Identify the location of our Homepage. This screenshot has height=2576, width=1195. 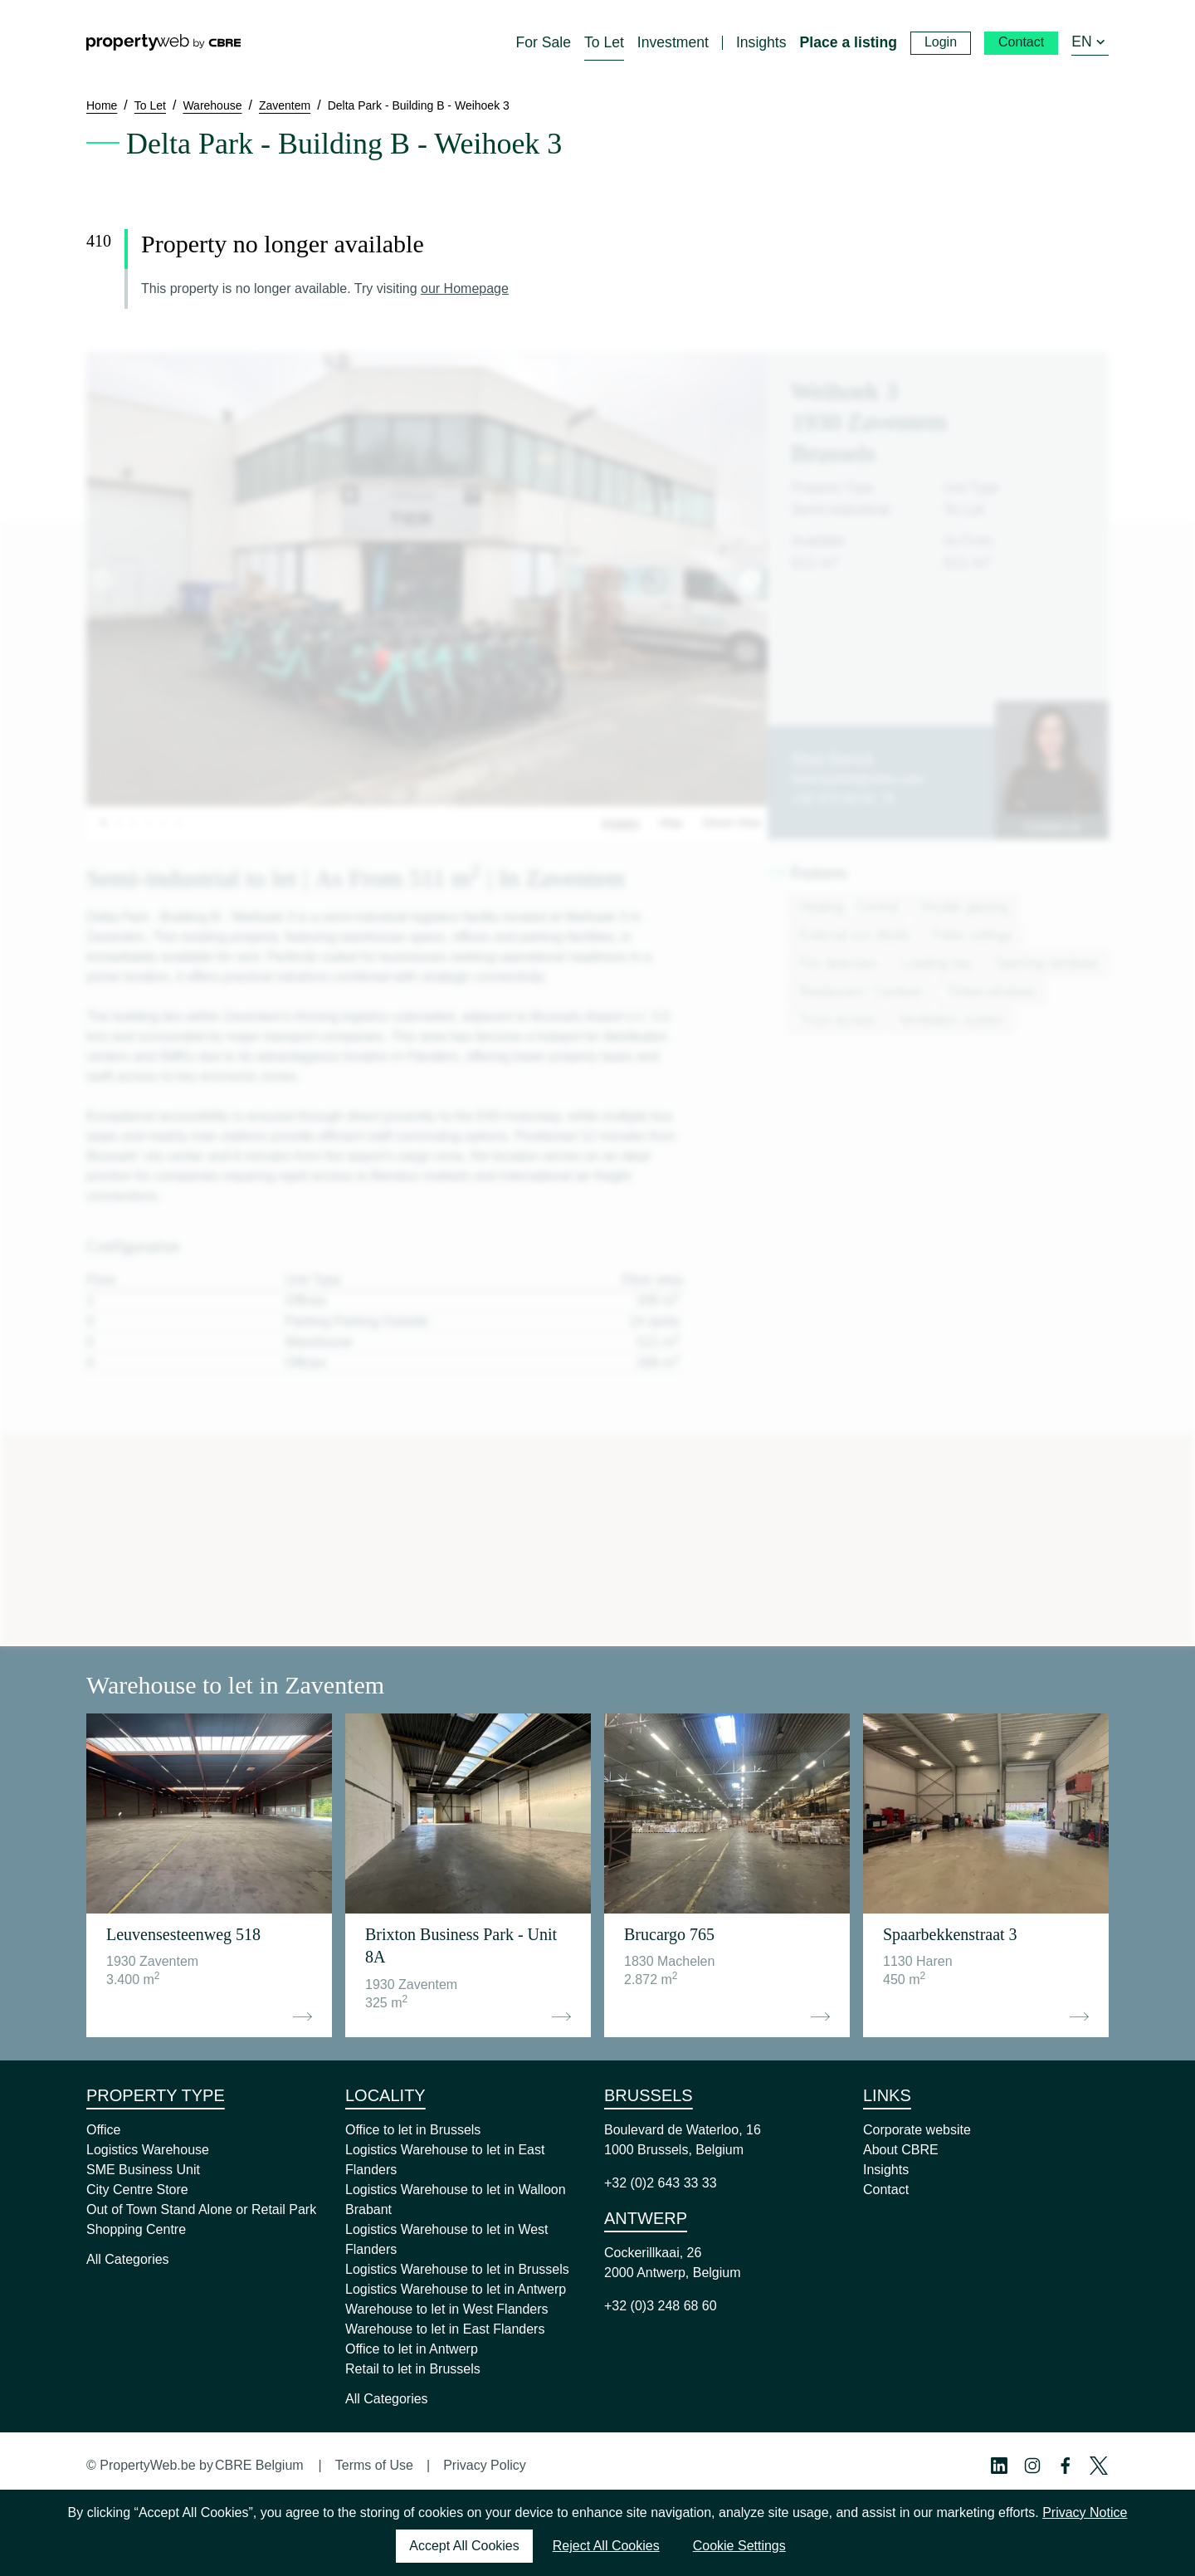
(465, 288).